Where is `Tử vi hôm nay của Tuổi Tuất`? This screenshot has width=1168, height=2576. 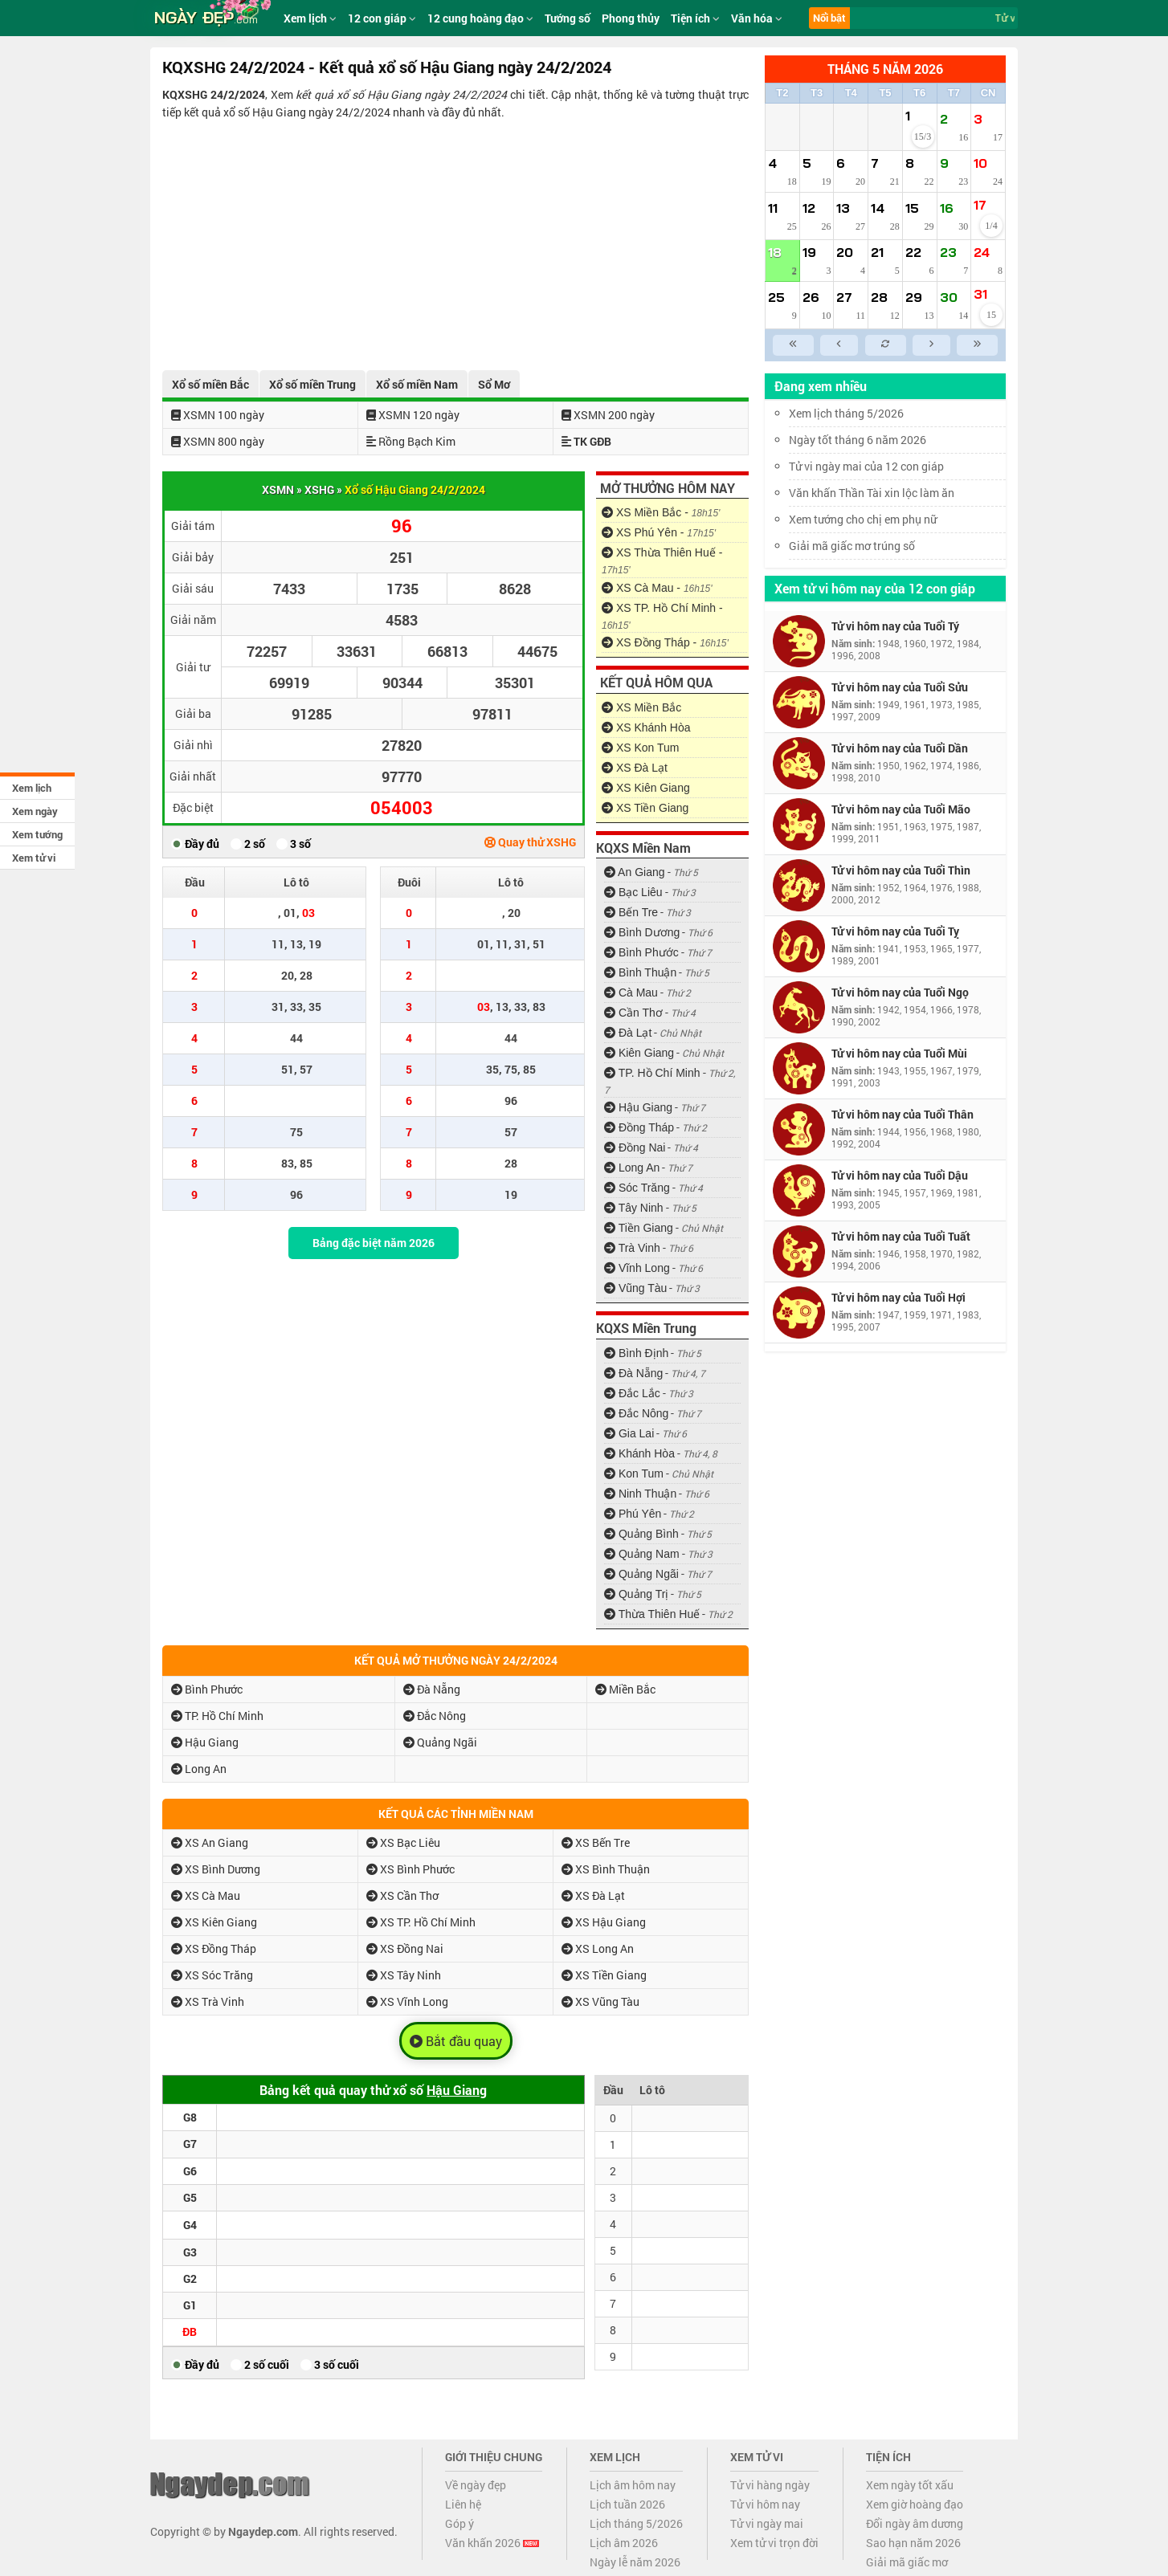
Tử vi hôm nay của Tuổi Tuất is located at coordinates (900, 1236).